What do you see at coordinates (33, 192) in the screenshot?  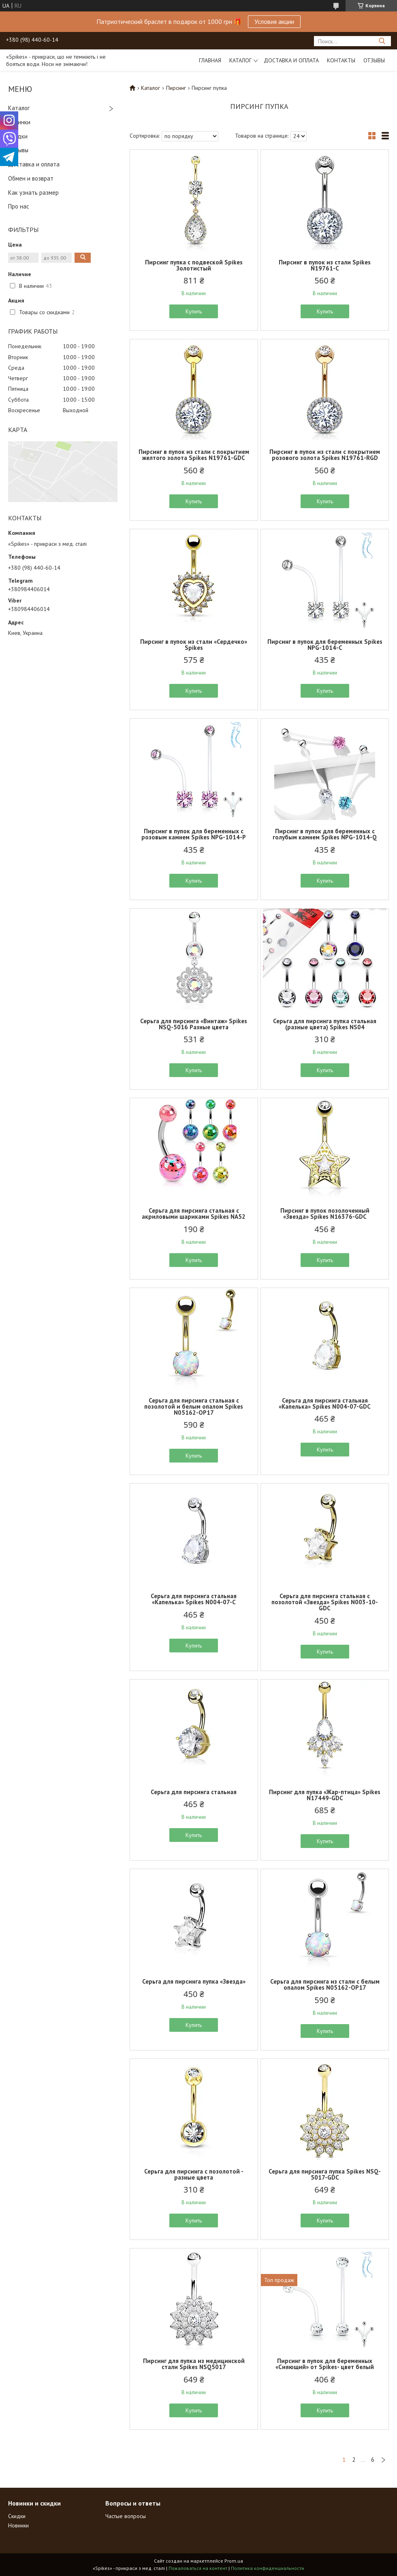 I see `Как узнать размер` at bounding box center [33, 192].